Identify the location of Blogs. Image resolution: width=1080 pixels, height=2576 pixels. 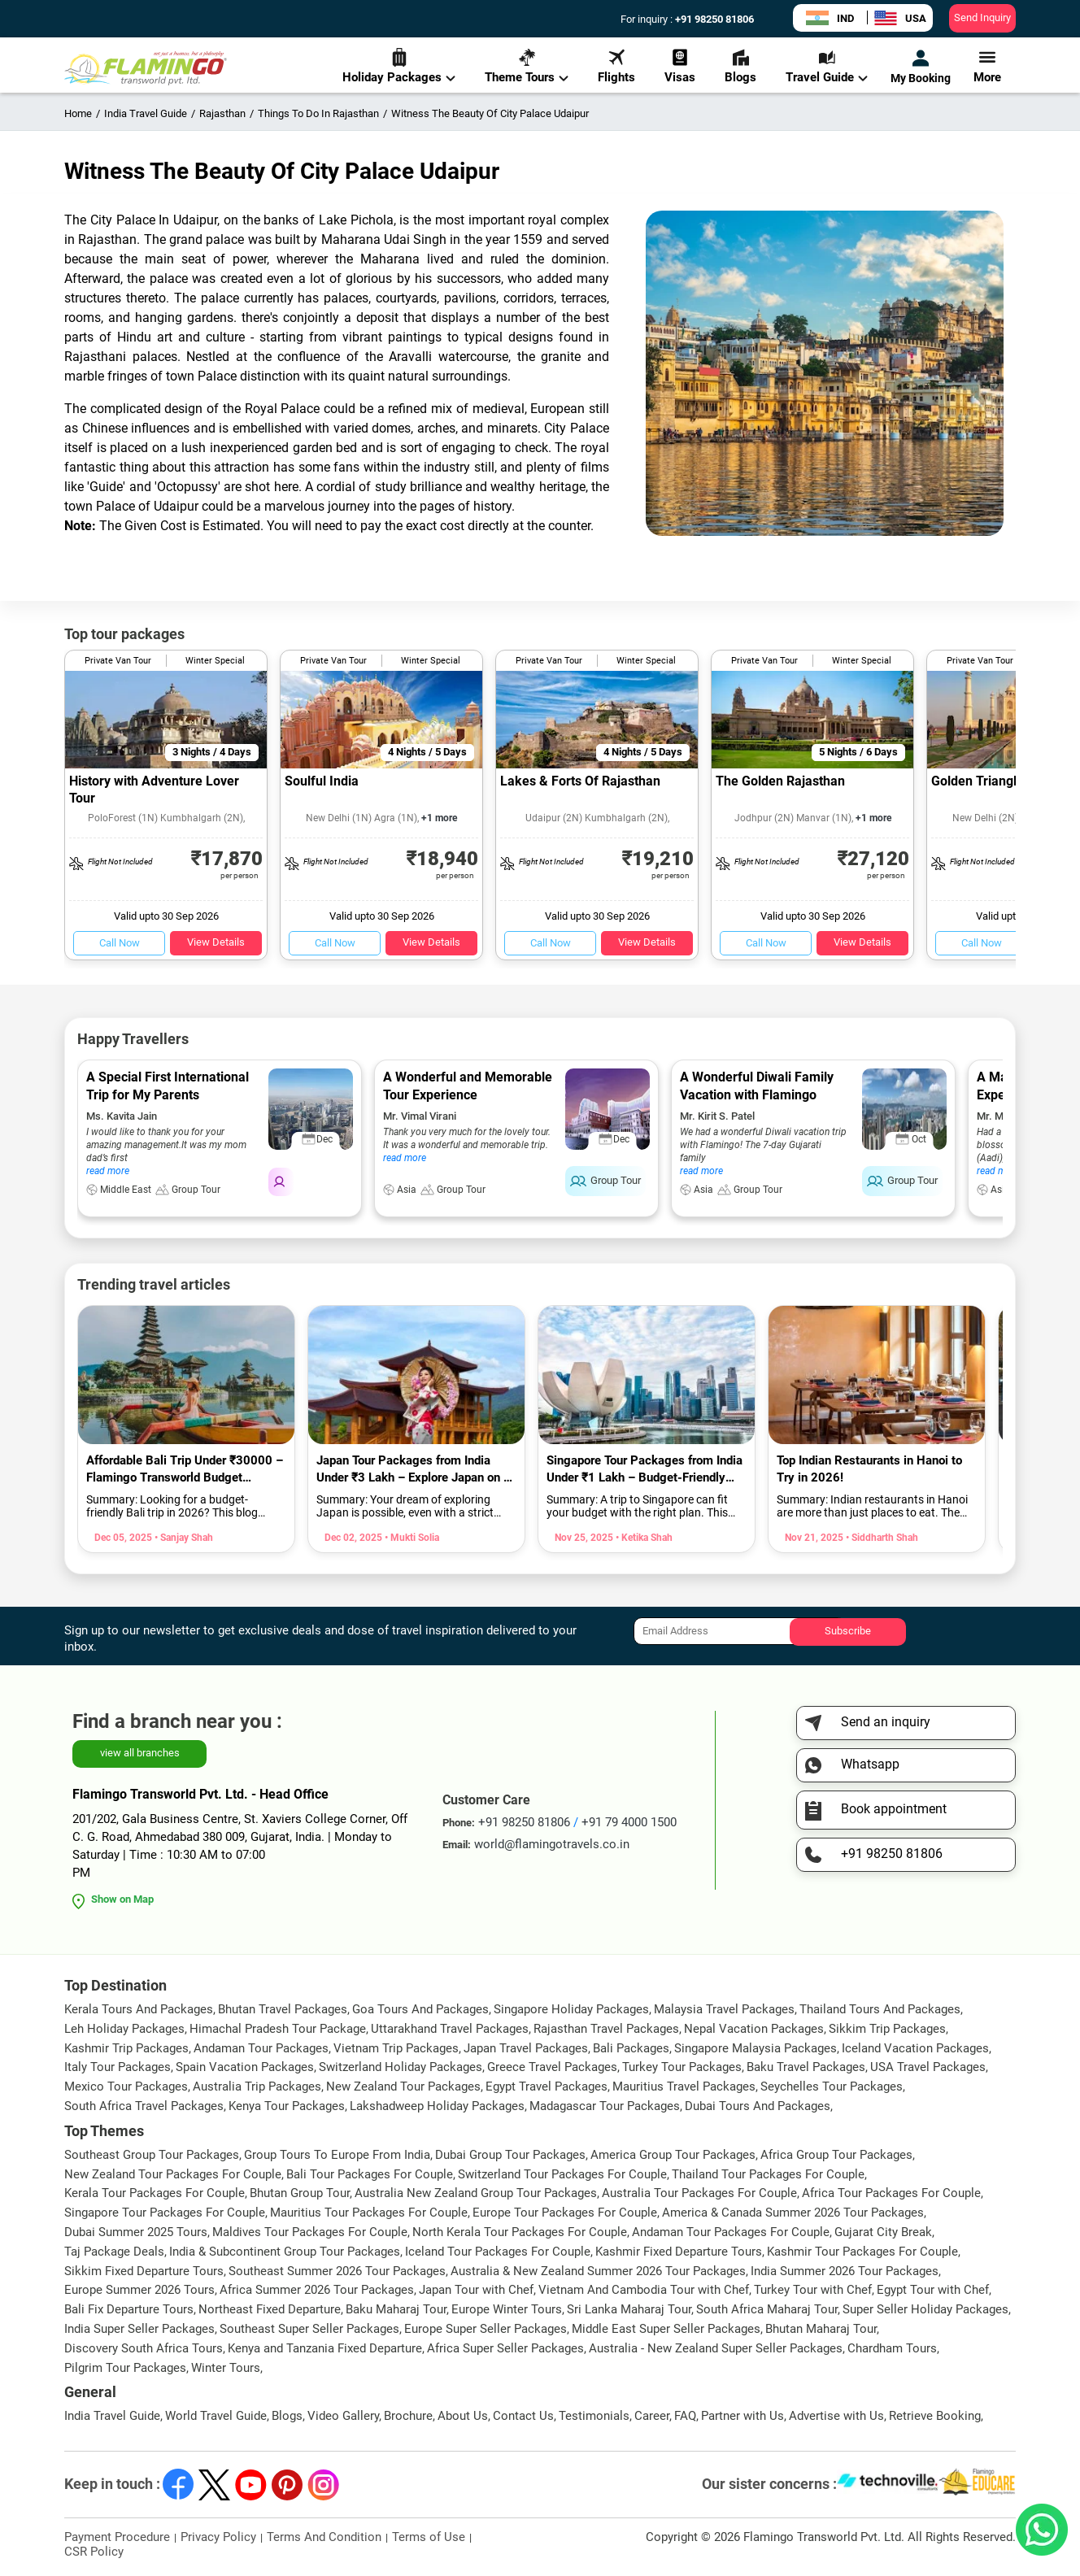
(740, 66).